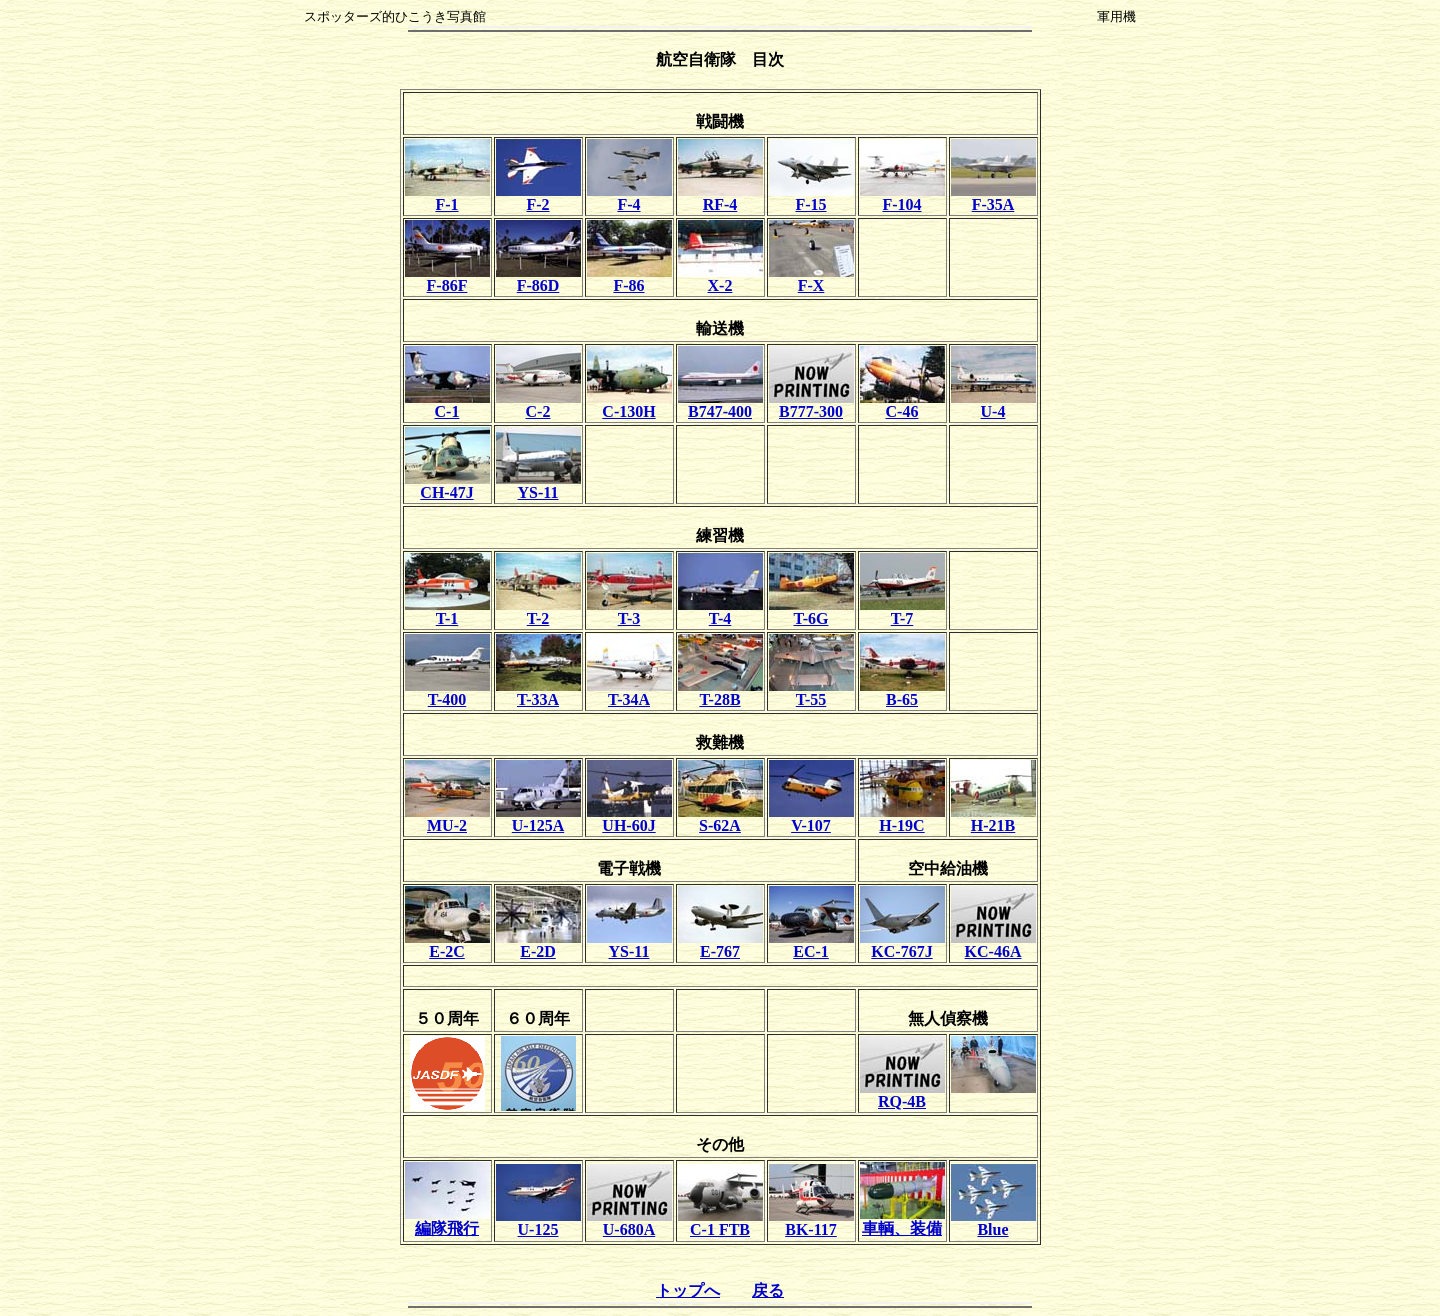  What do you see at coordinates (993, 404) in the screenshot?
I see `U-4` at bounding box center [993, 404].